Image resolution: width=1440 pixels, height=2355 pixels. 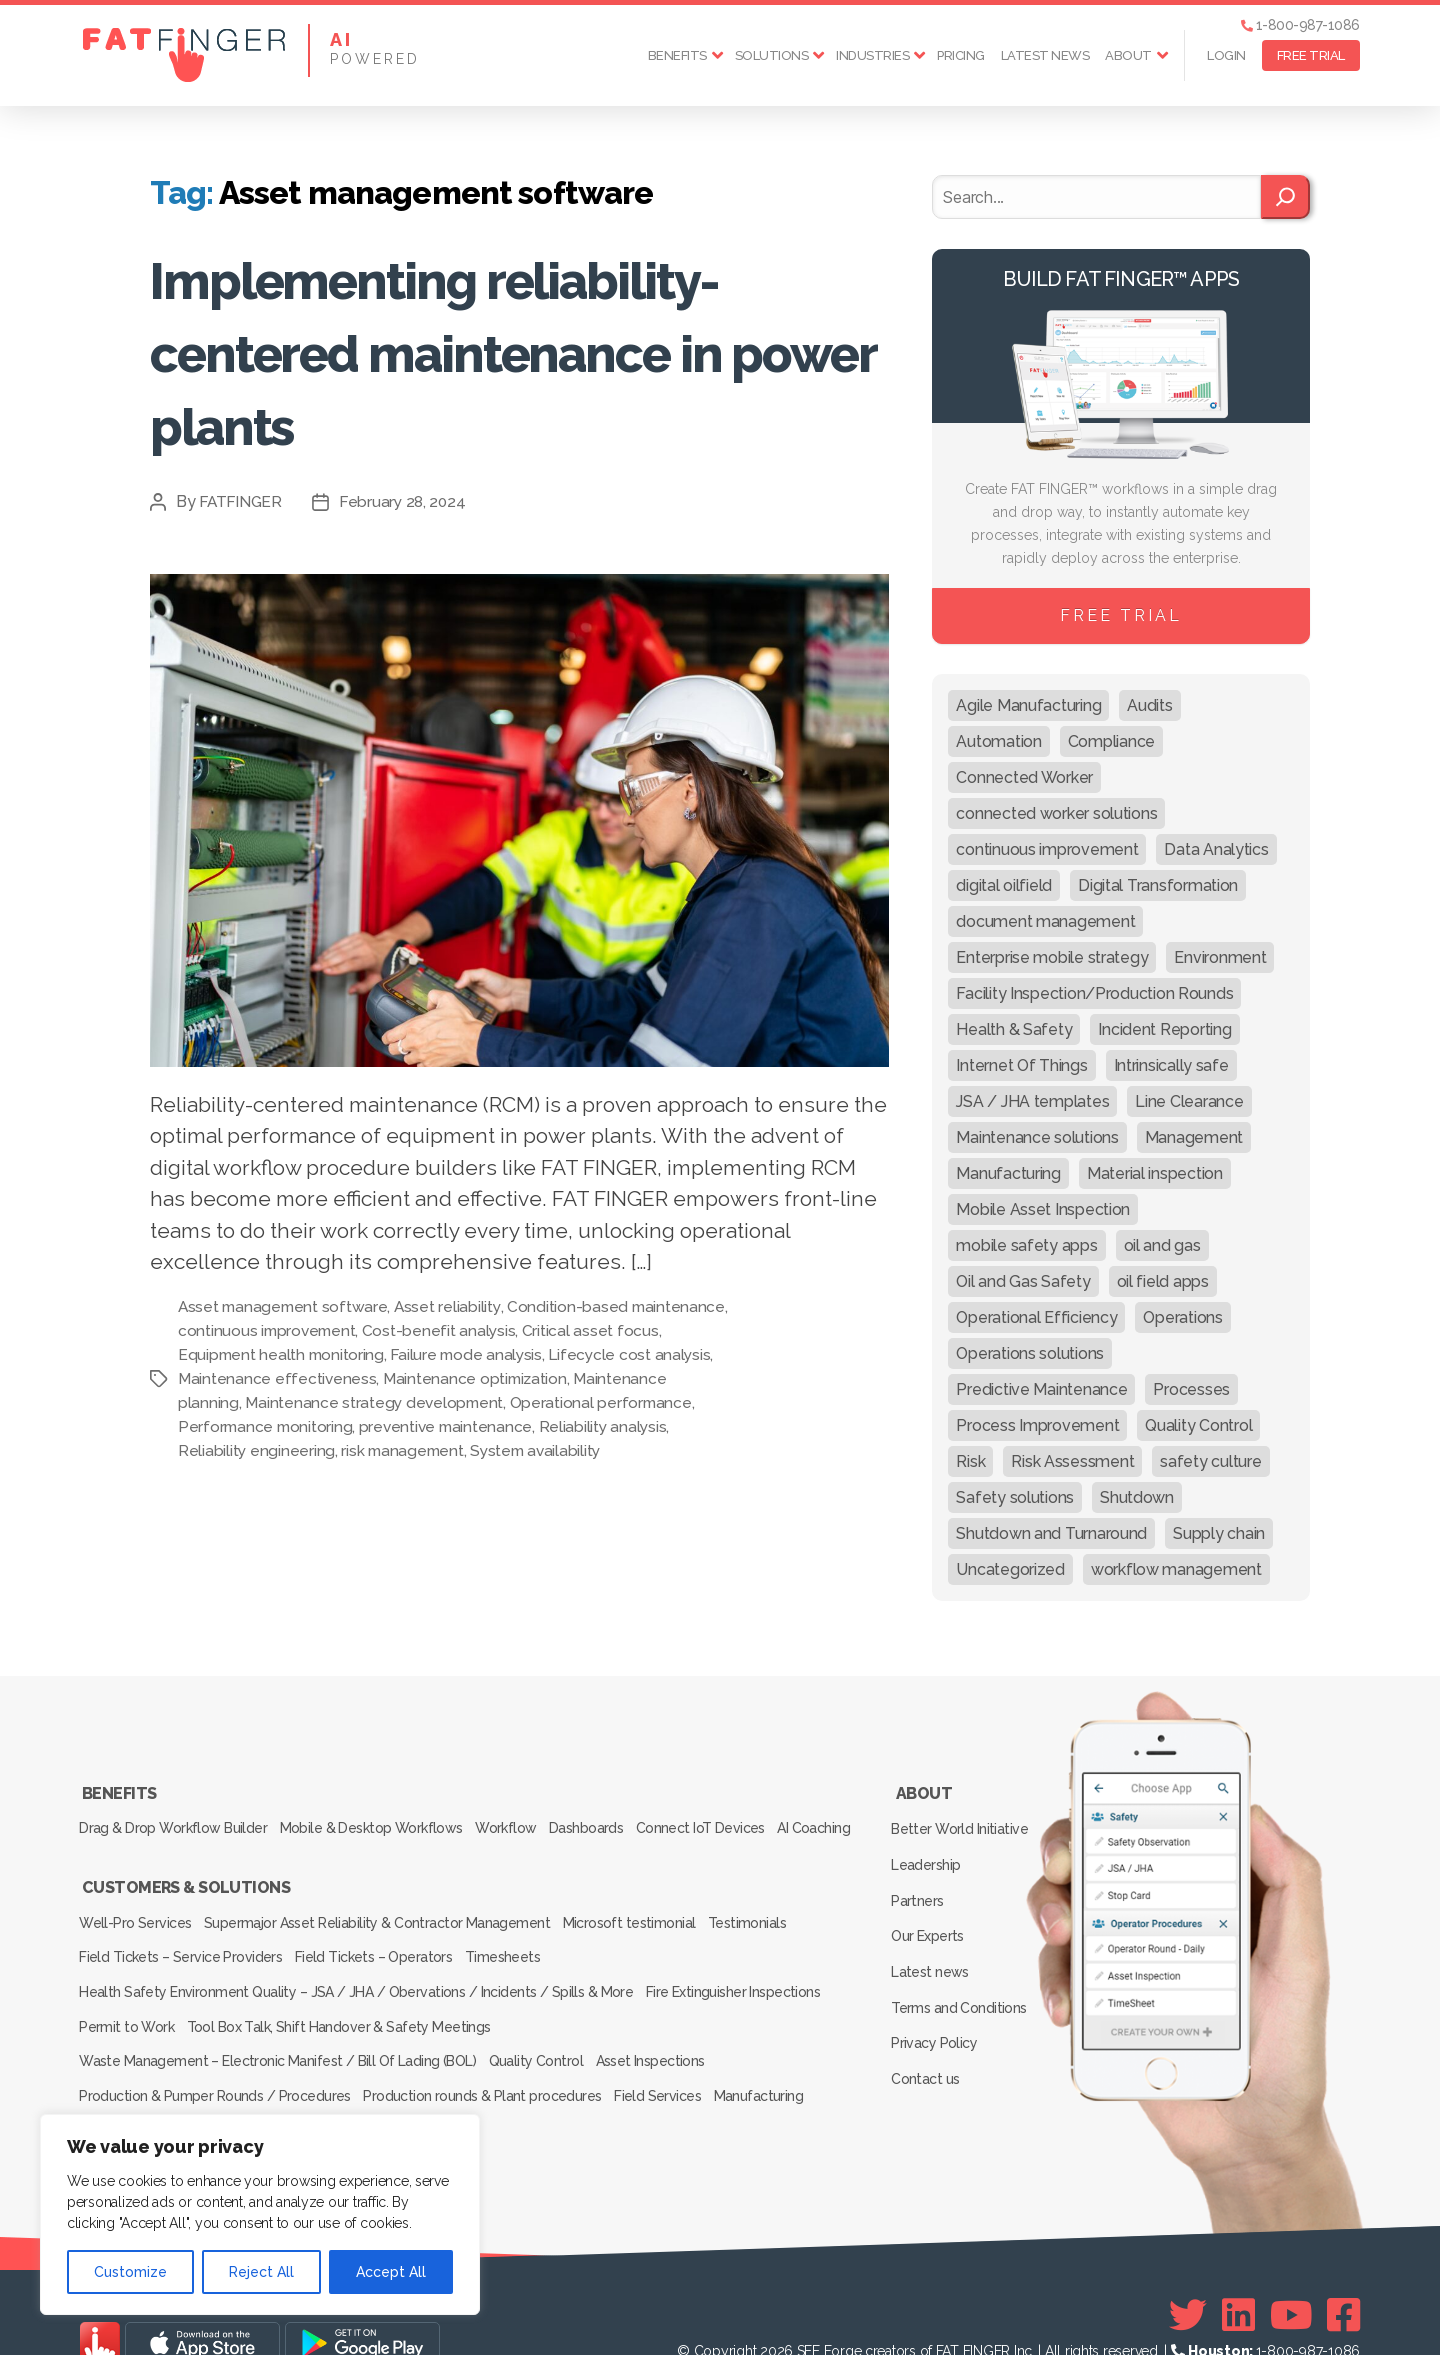 What do you see at coordinates (1045, 55) in the screenshot?
I see `Latest news` at bounding box center [1045, 55].